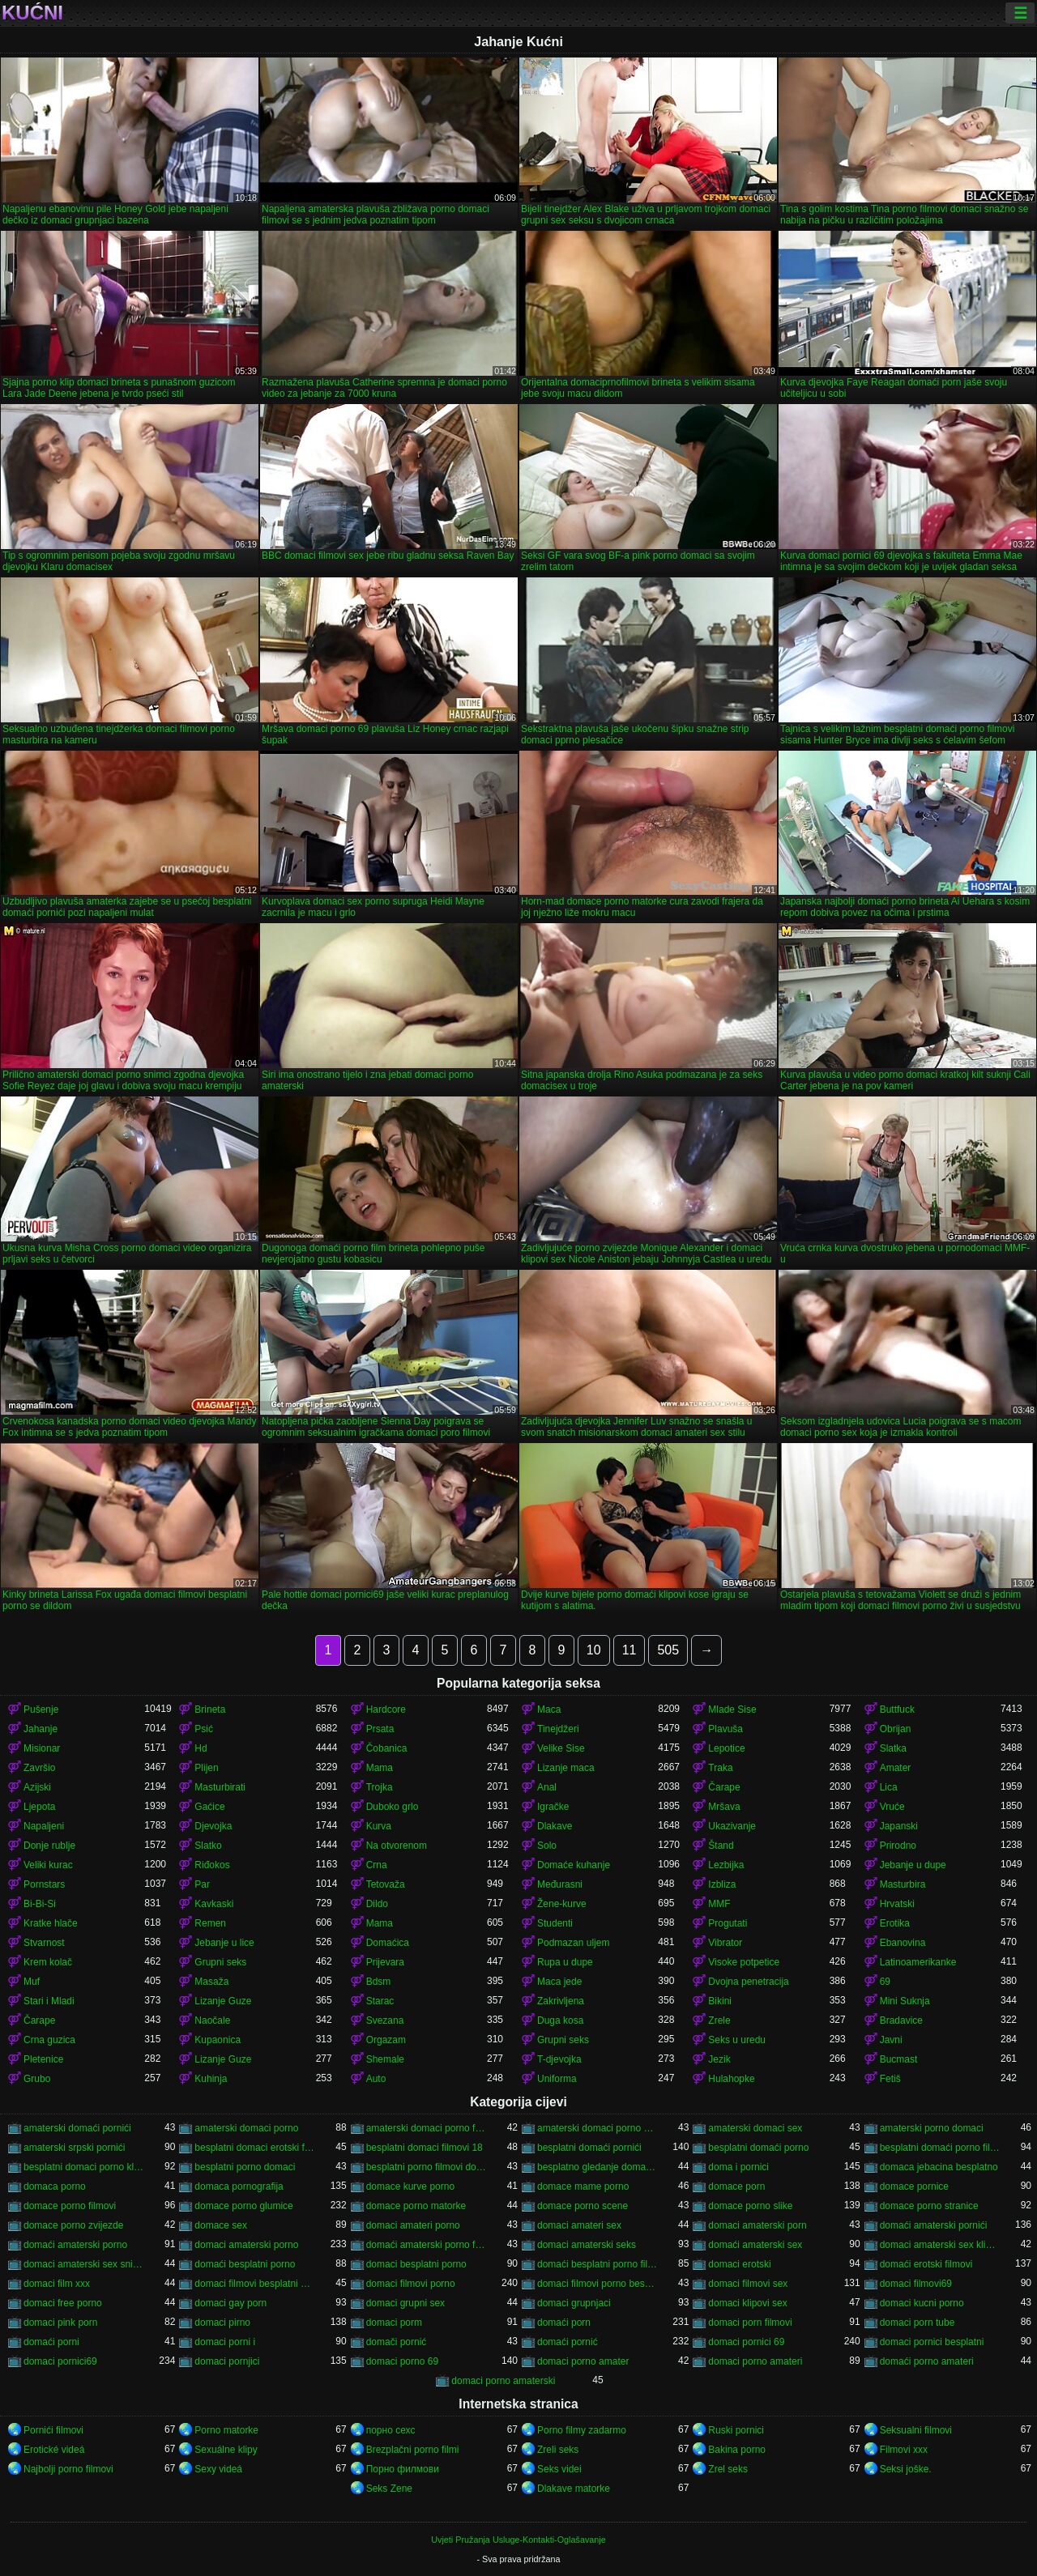 The height and width of the screenshot is (2576, 1037). What do you see at coordinates (914, 2186) in the screenshot?
I see `domace pornice` at bounding box center [914, 2186].